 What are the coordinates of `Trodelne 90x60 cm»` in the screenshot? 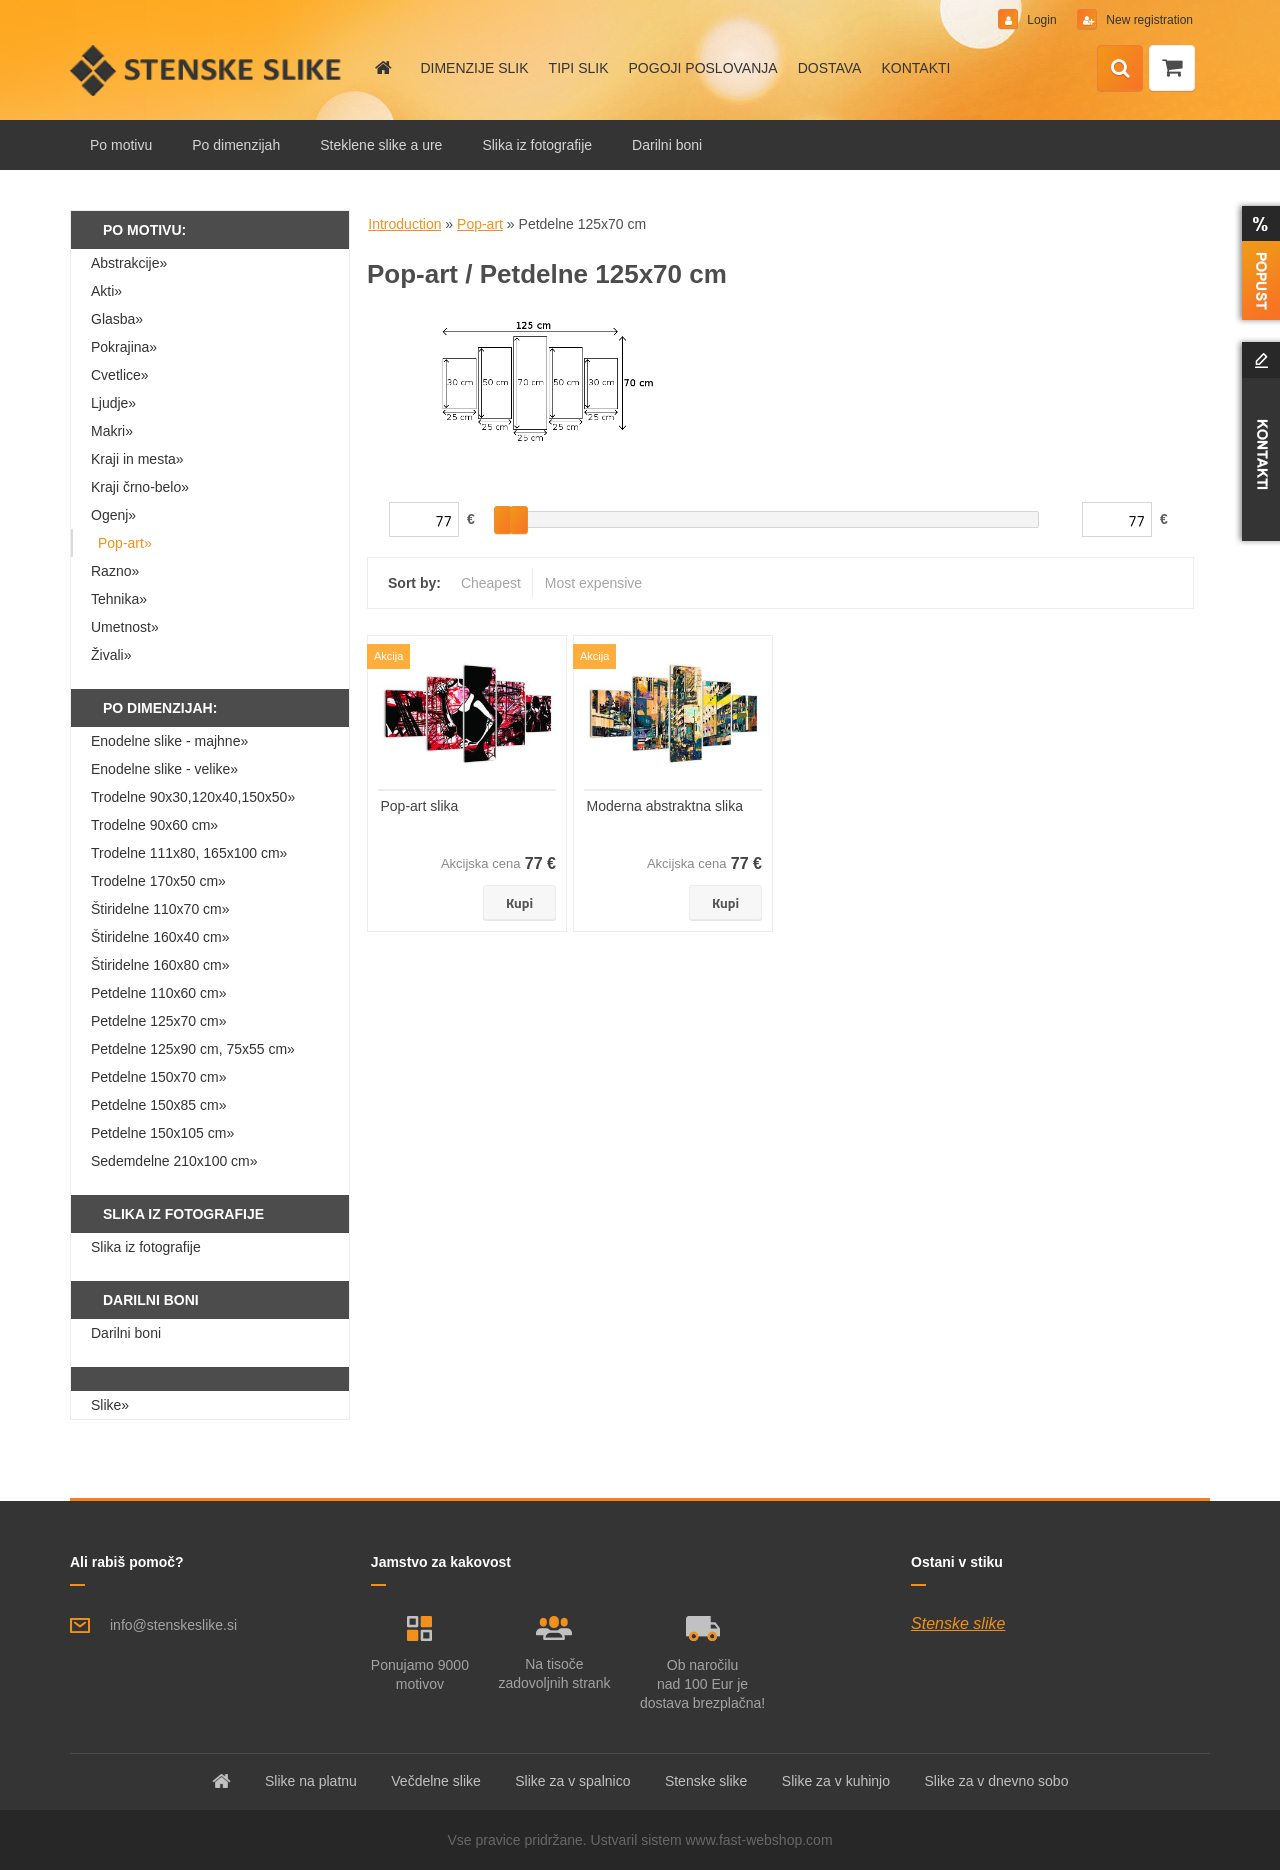 It's located at (154, 825).